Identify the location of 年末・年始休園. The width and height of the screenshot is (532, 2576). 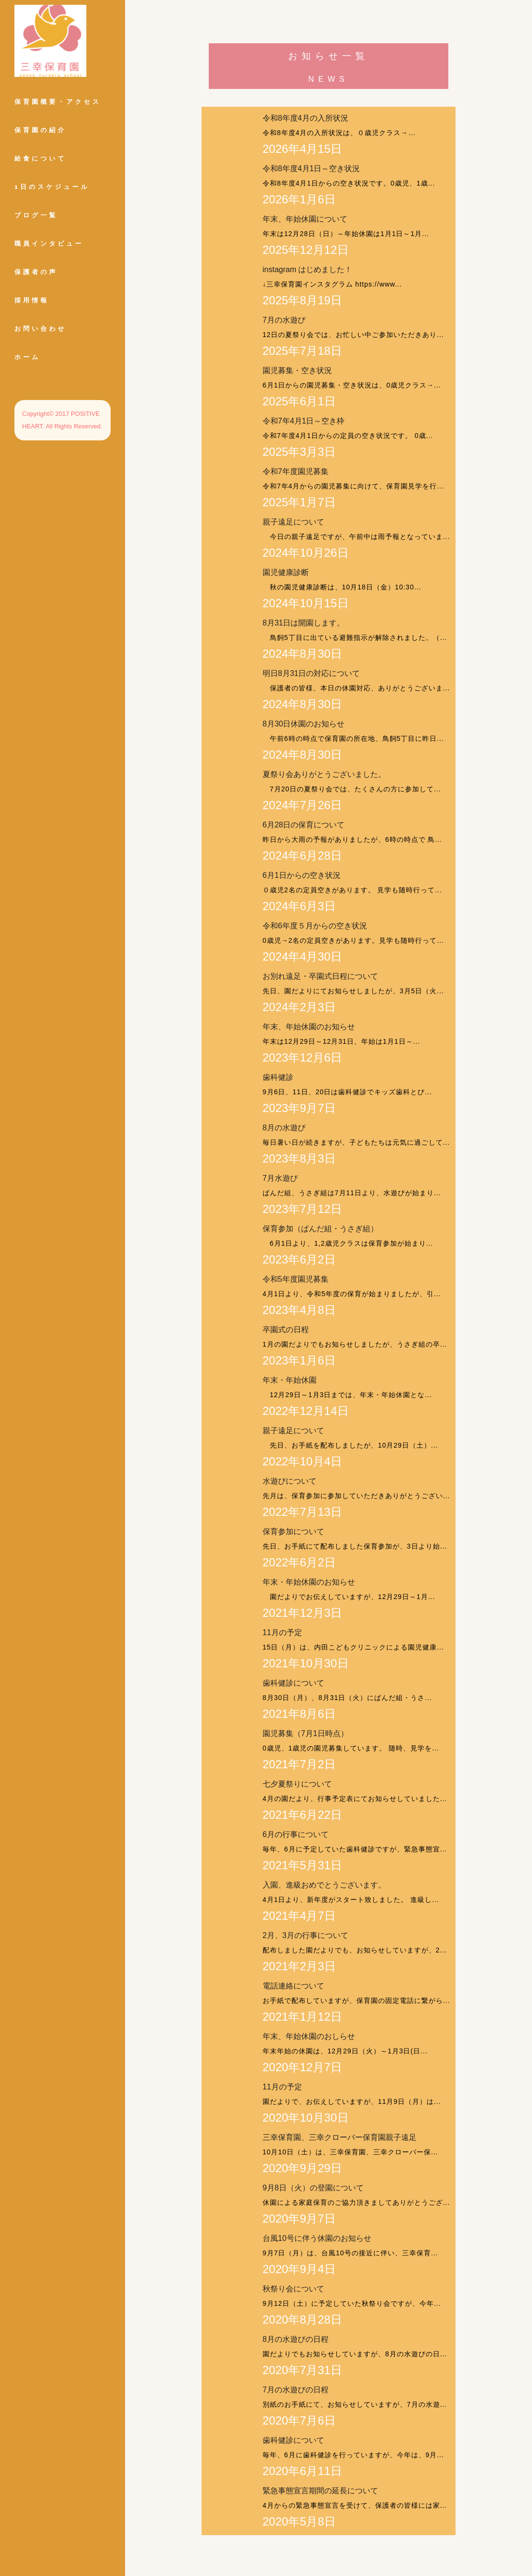
(290, 1380).